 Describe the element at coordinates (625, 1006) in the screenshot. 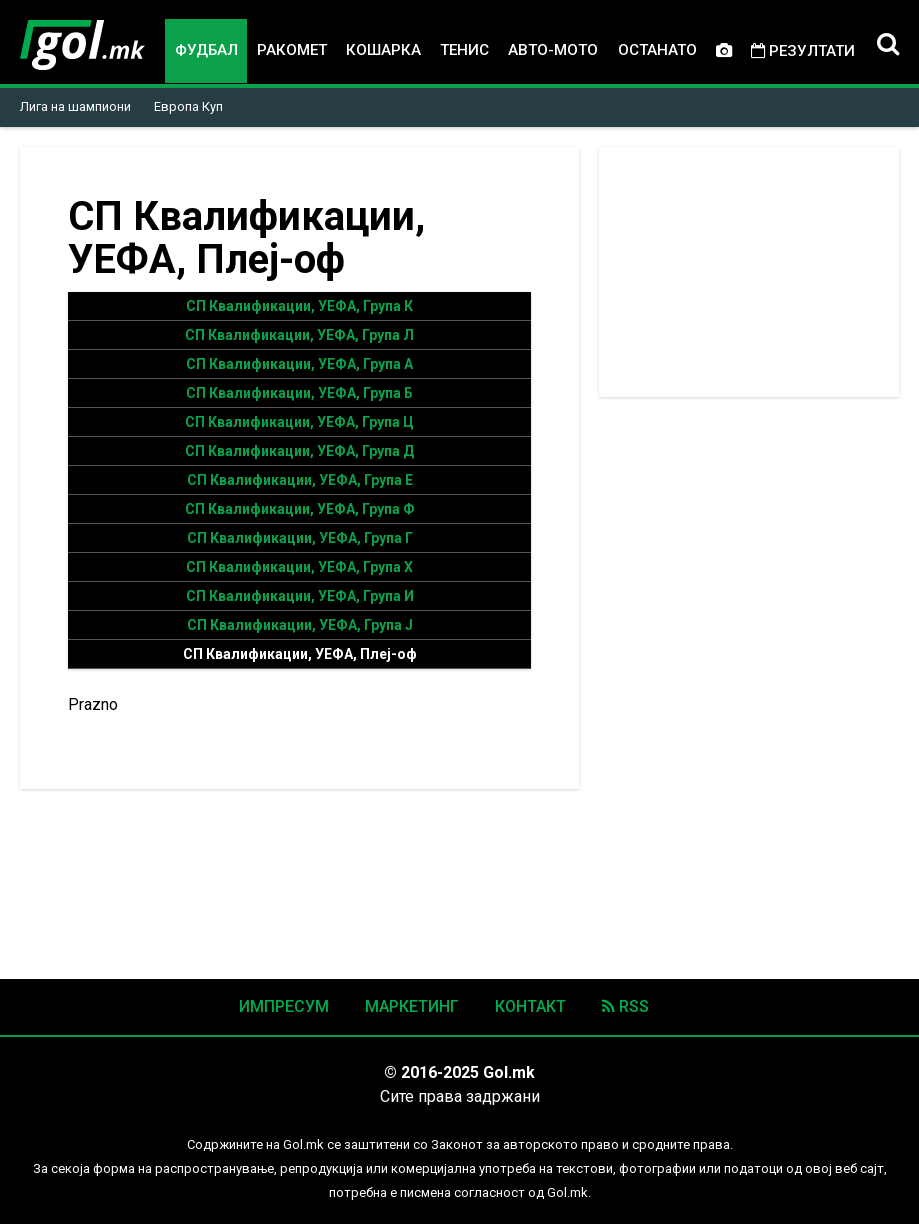

I see `RSS` at that location.